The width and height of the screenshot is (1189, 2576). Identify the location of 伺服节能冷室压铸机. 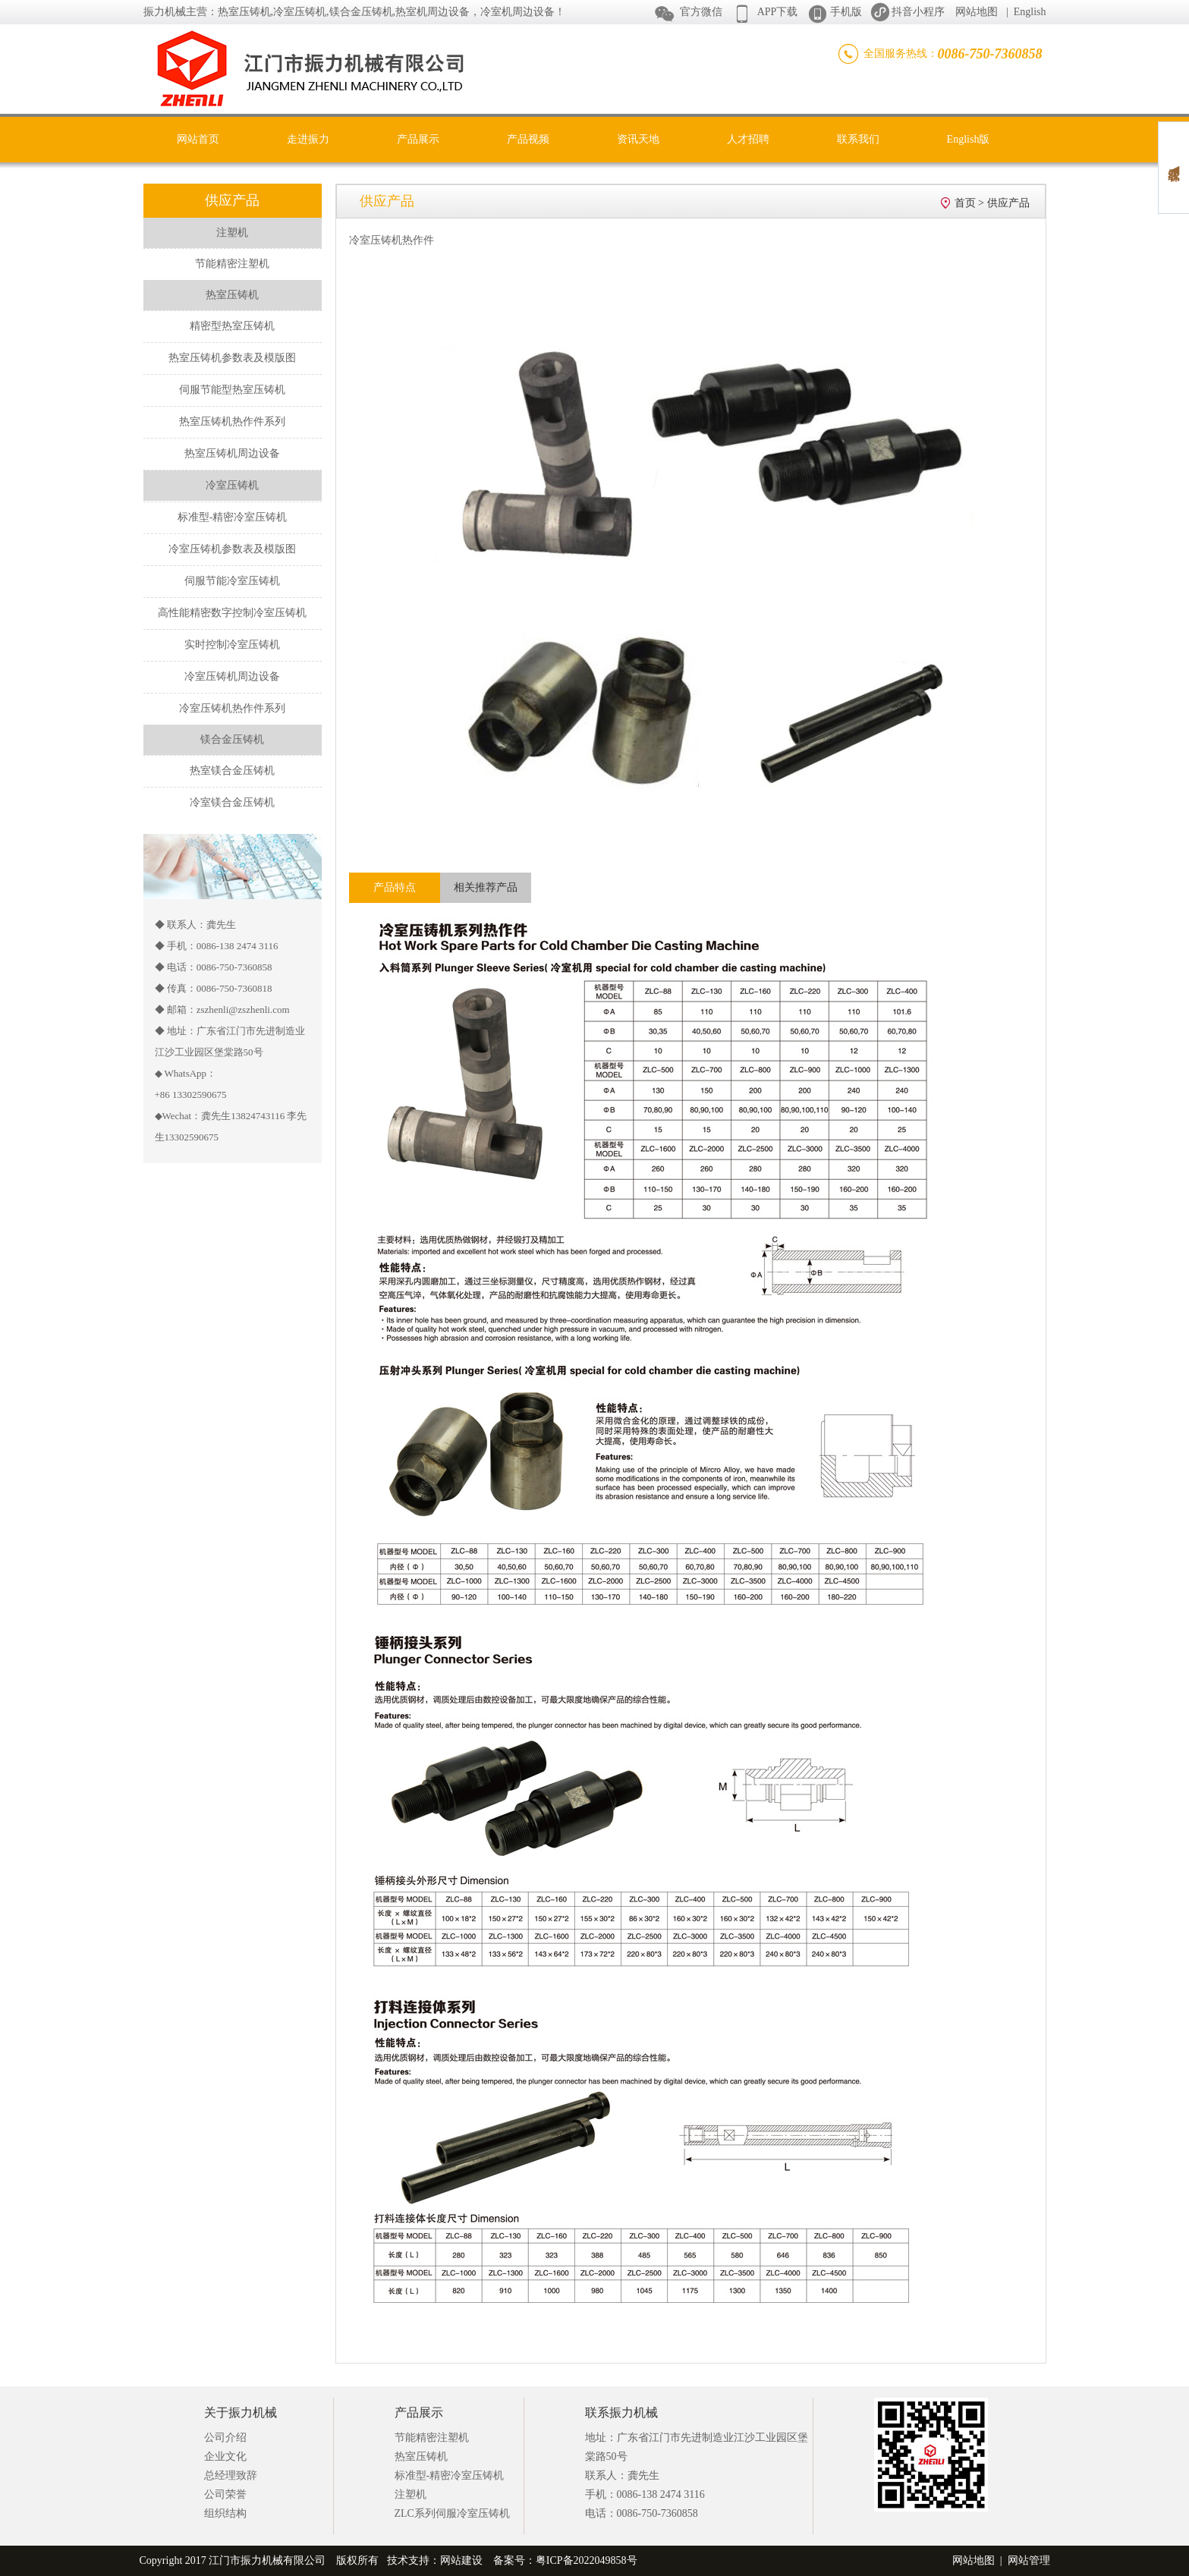
(232, 581).